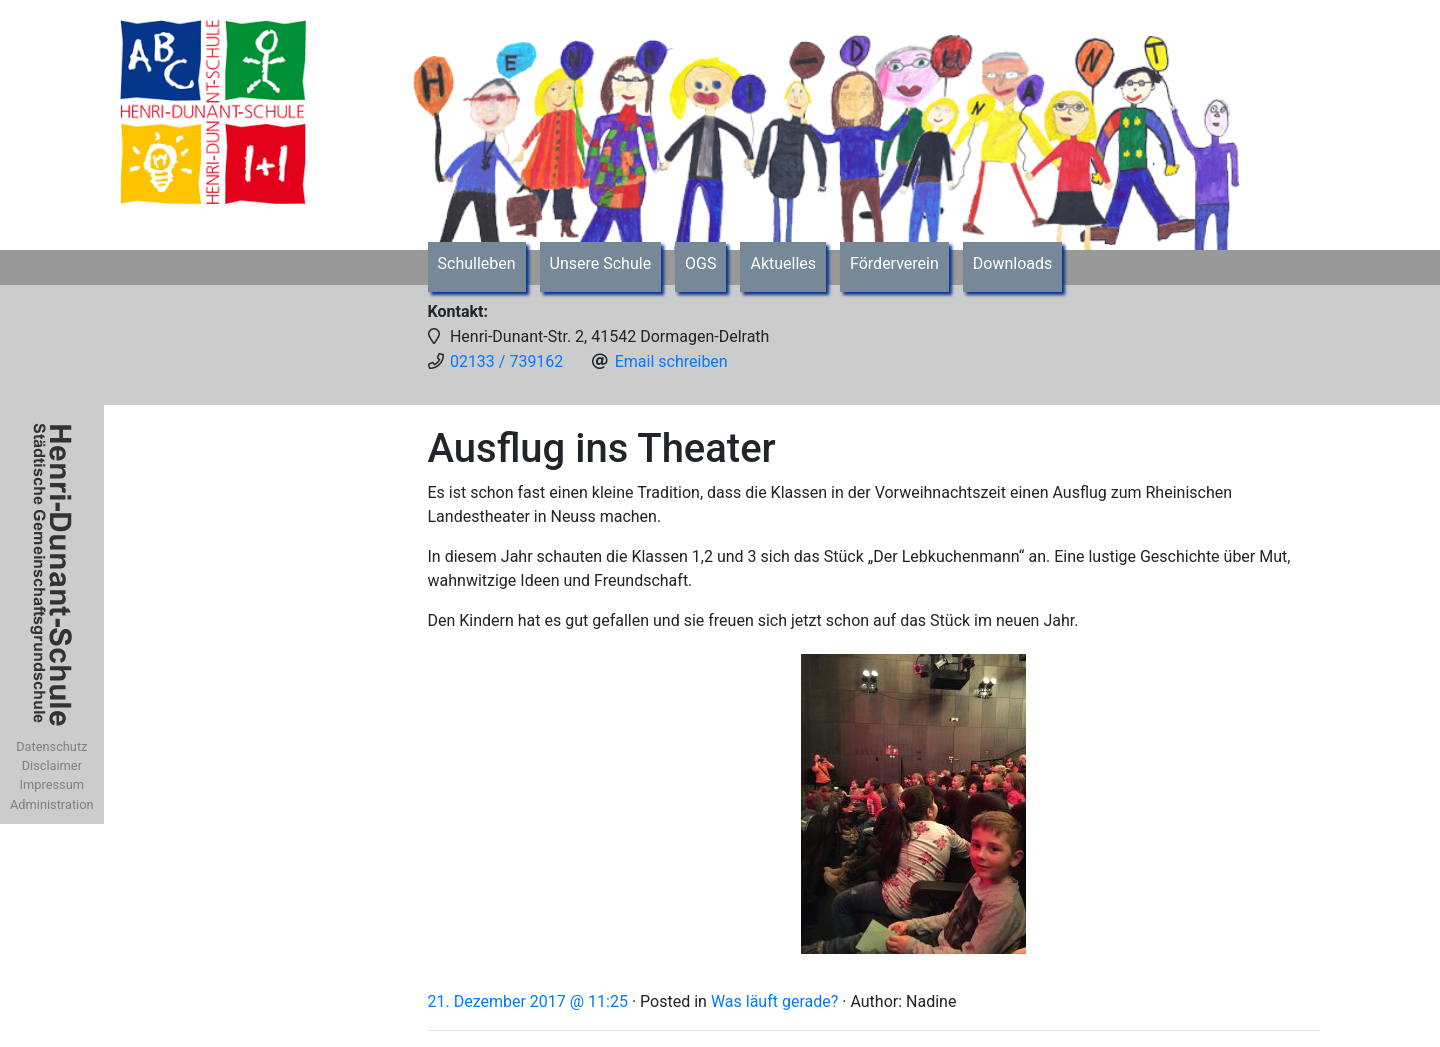 This screenshot has width=1440, height=1047. I want to click on 21. Dezember 2017 @ 11:25, so click(528, 1001).